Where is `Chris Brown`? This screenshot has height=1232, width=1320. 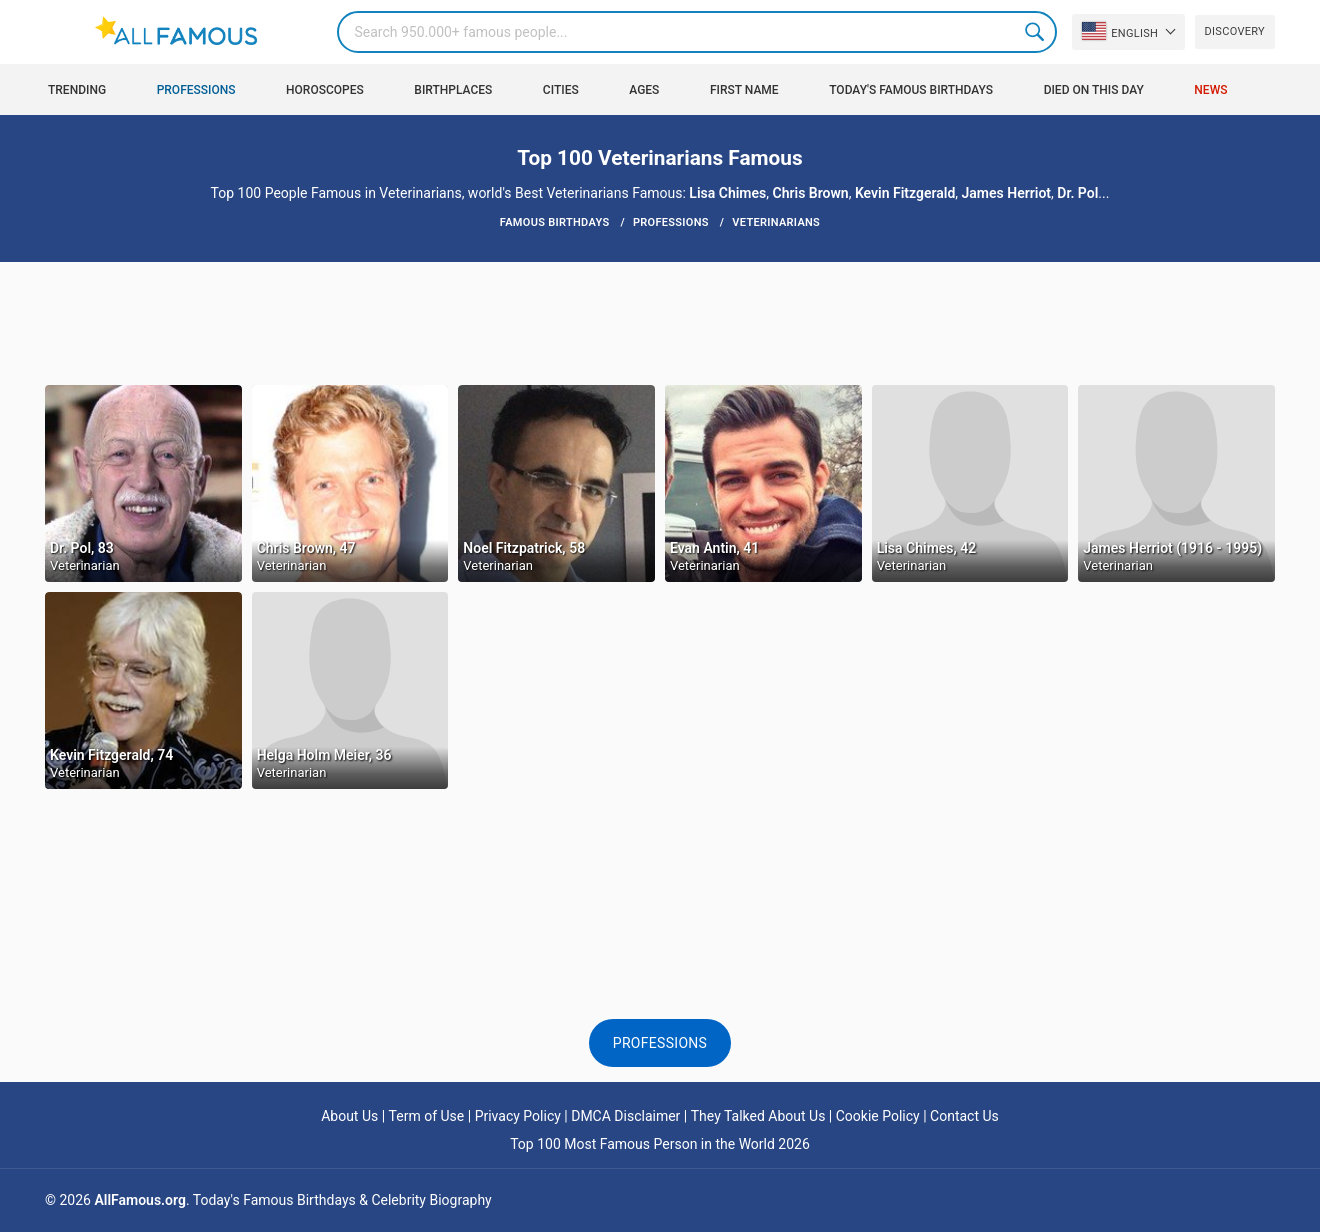 Chris Brown is located at coordinates (811, 193).